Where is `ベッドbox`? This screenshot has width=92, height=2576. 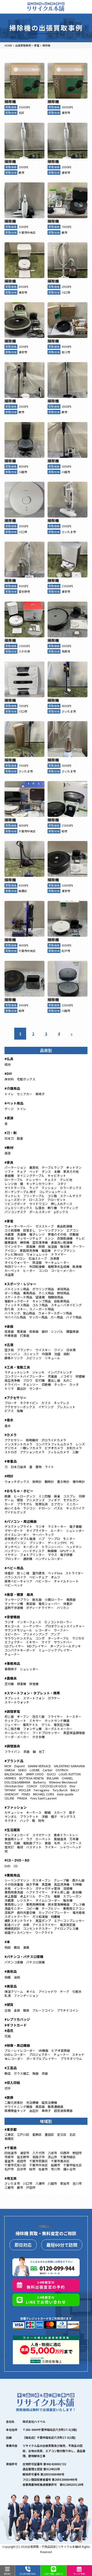 ベッドbox is located at coordinates (55, 1573).